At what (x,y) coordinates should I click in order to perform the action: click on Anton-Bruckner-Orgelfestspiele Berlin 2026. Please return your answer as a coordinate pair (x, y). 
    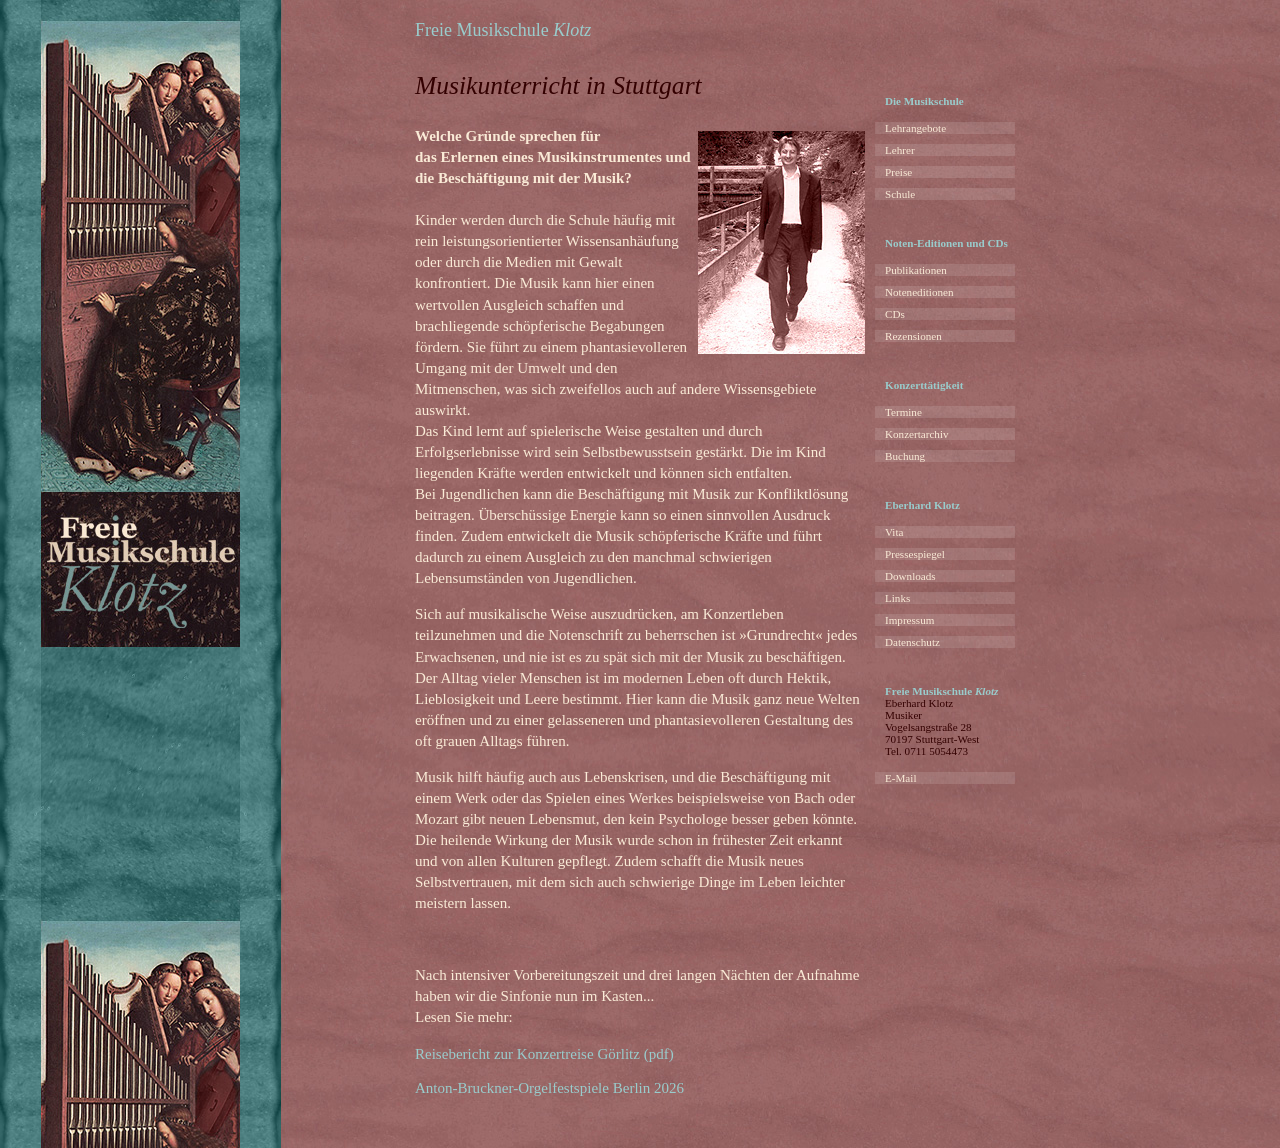
    Looking at the image, I should click on (549, 1088).